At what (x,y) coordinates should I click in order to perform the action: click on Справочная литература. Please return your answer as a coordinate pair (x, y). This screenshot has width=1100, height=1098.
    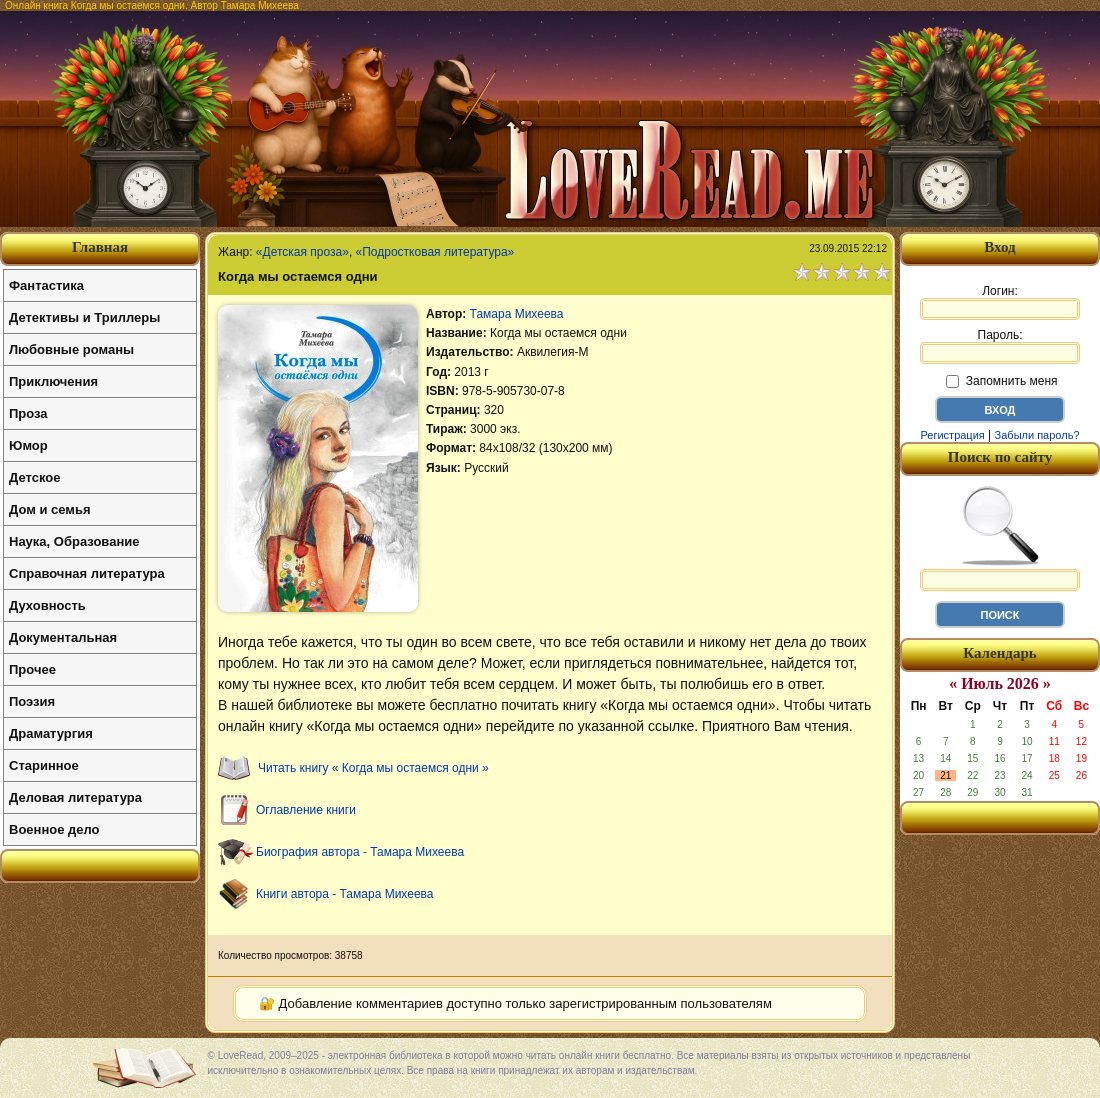
    Looking at the image, I should click on (87, 573).